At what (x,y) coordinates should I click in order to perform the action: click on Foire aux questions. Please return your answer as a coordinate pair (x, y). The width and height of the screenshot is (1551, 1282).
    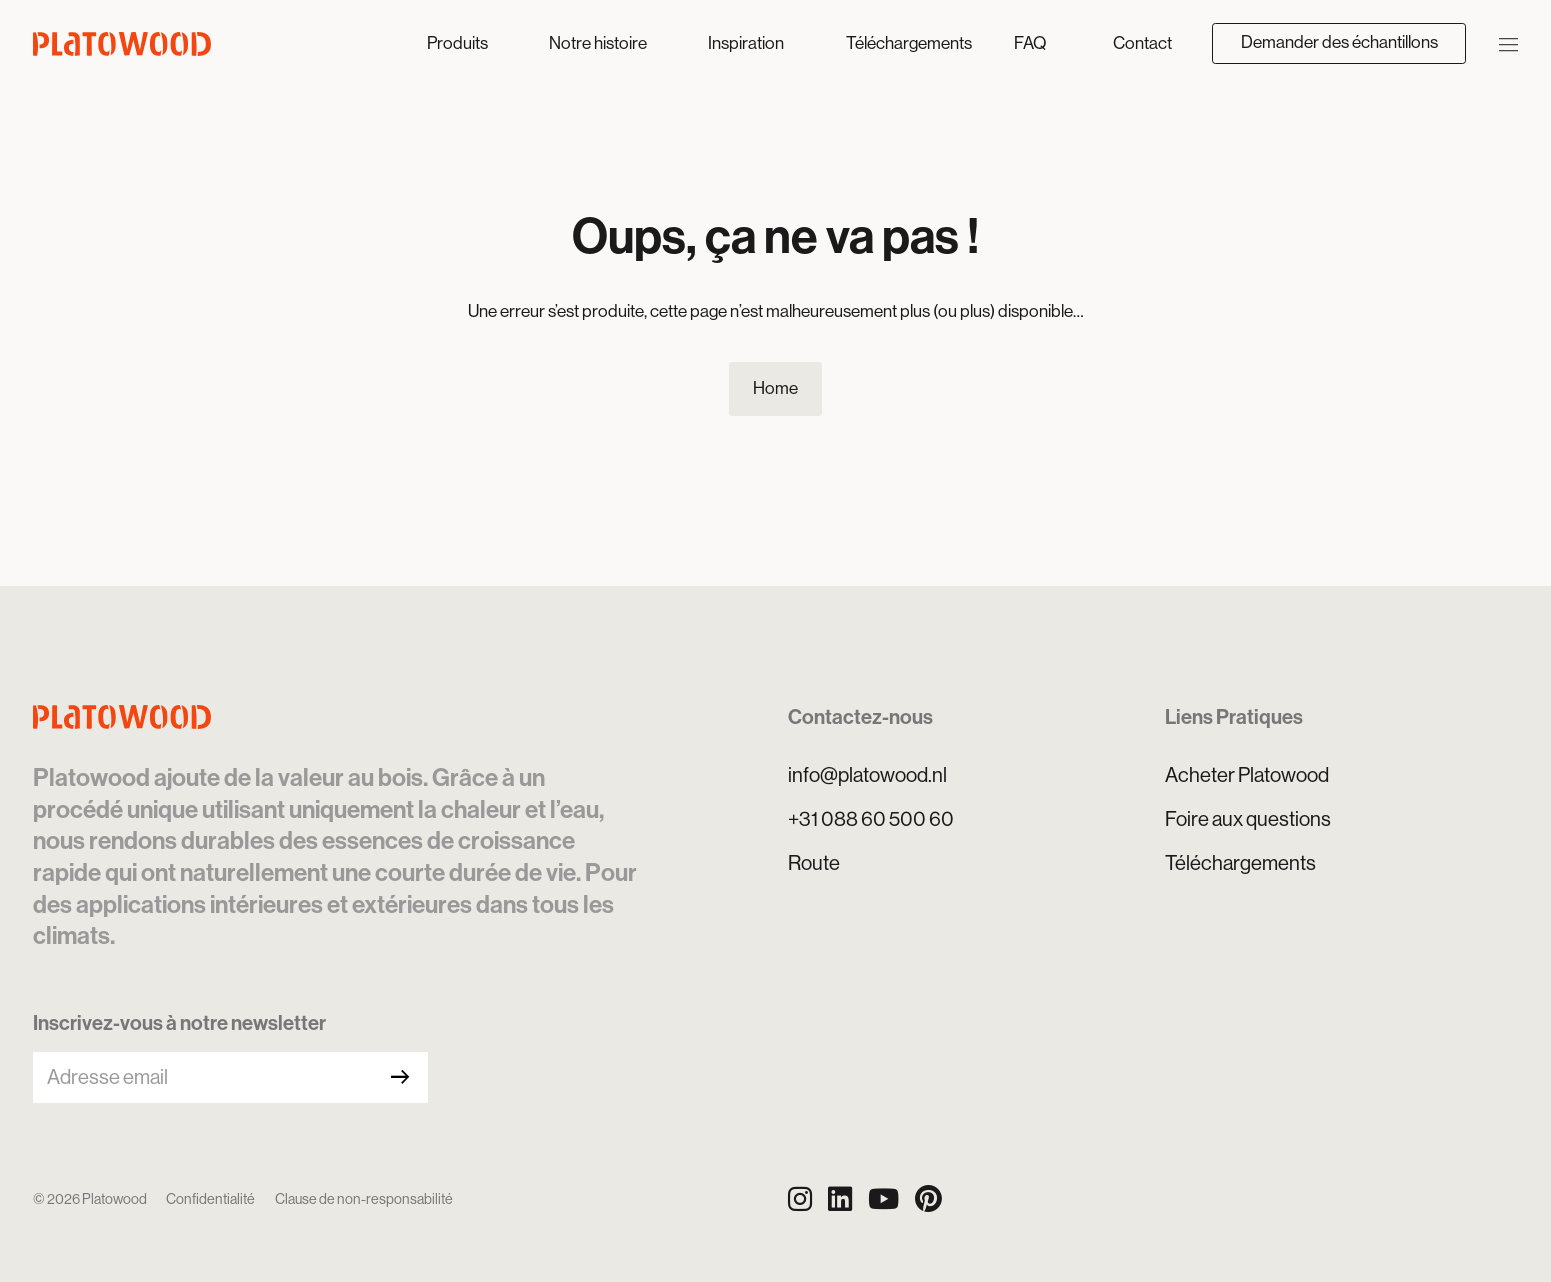
    Looking at the image, I should click on (1248, 819).